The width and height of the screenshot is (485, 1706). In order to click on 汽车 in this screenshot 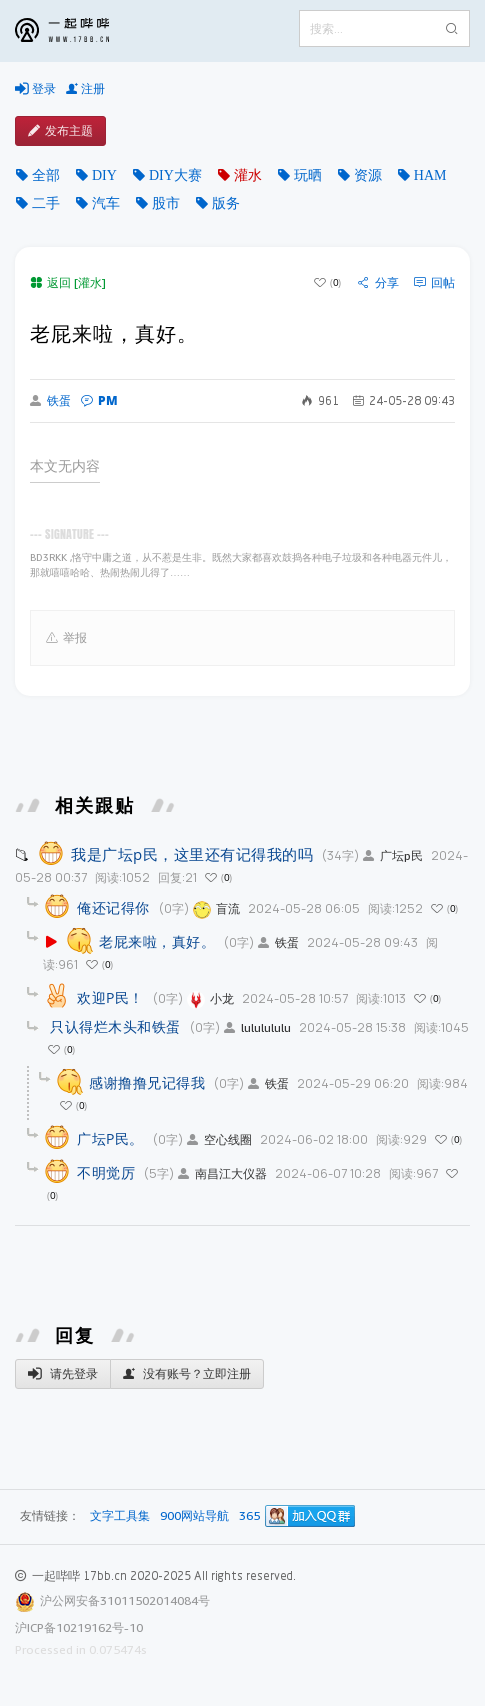, I will do `click(106, 203)`.